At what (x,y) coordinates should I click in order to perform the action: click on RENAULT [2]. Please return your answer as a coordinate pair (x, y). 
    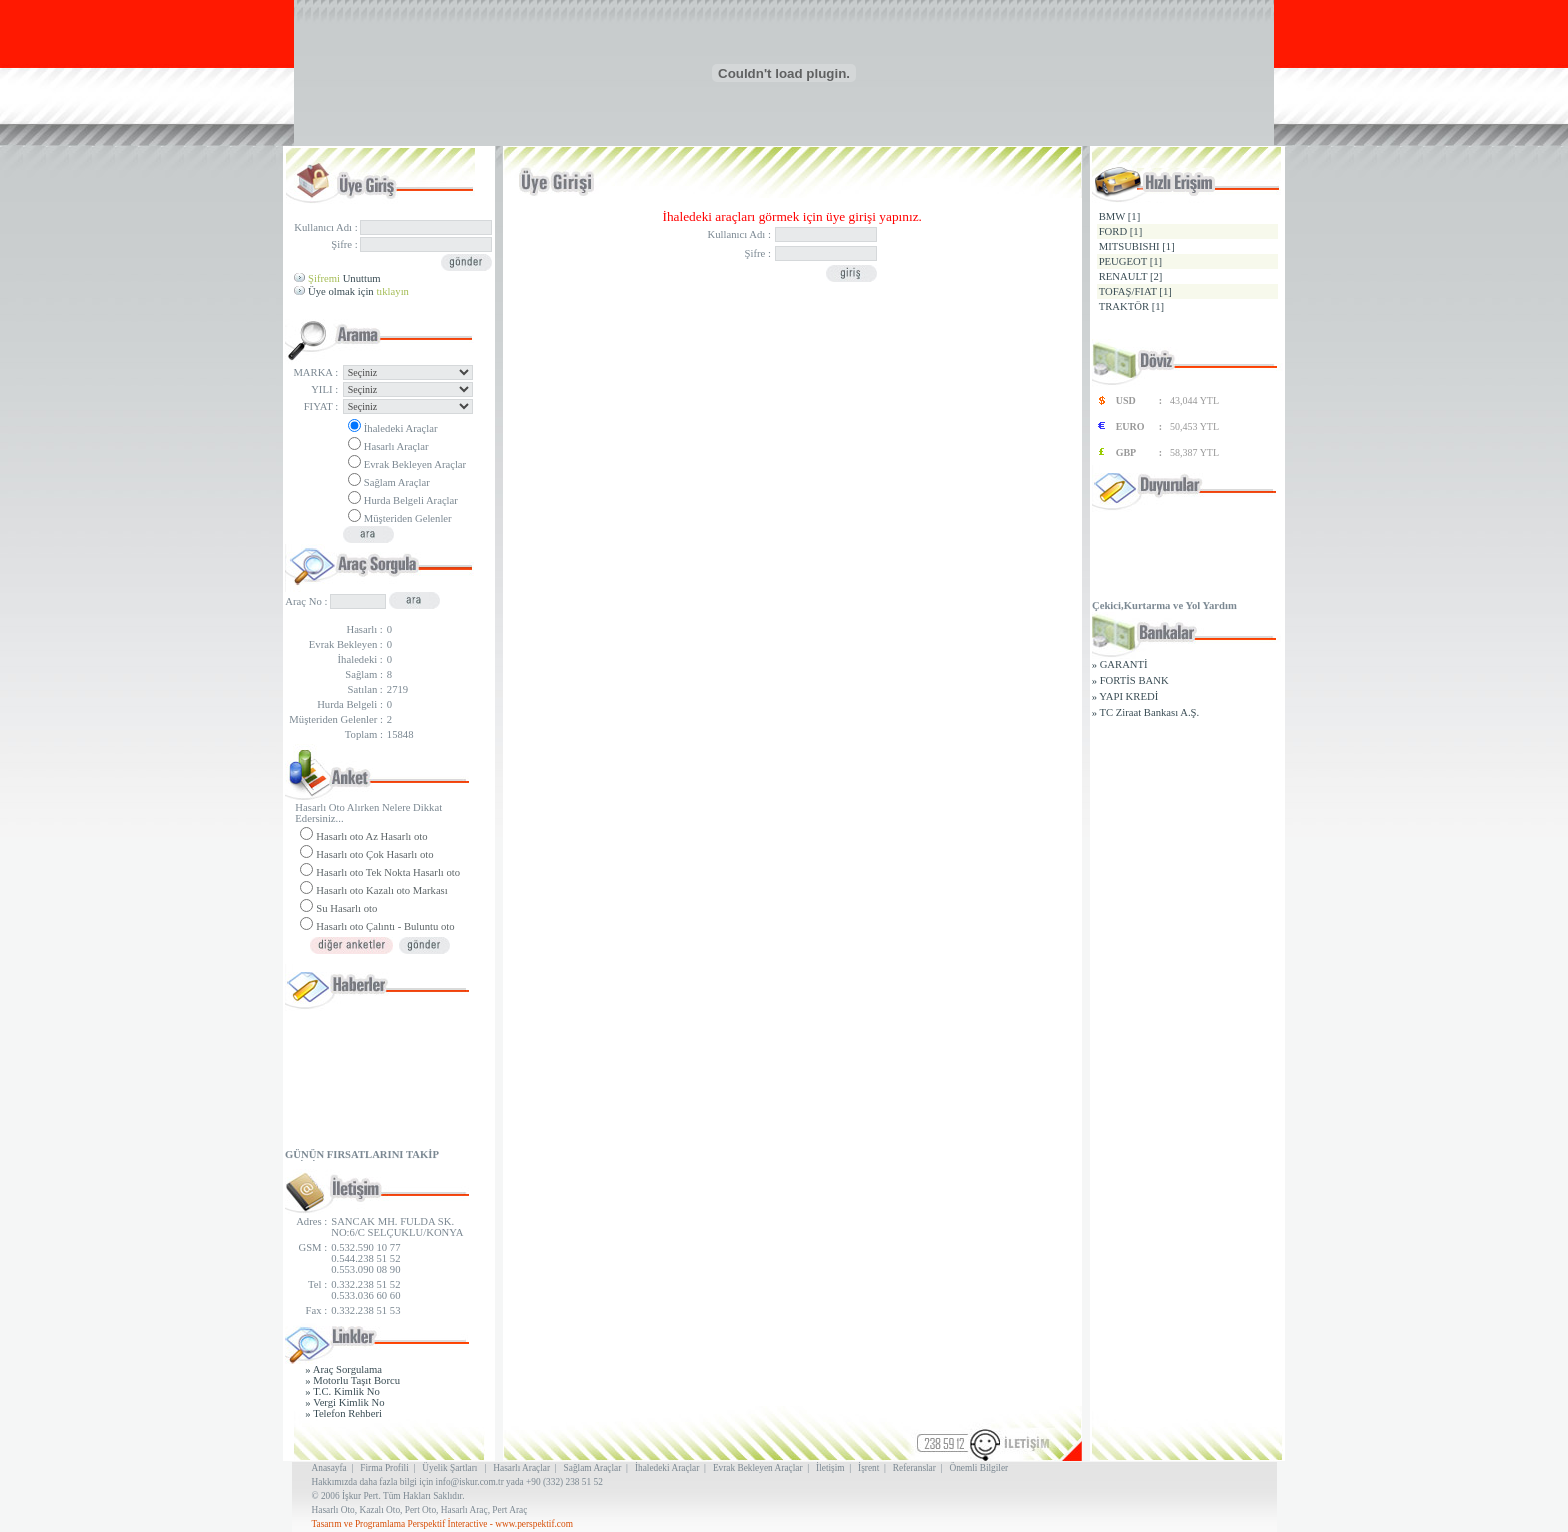
    Looking at the image, I should click on (1131, 276).